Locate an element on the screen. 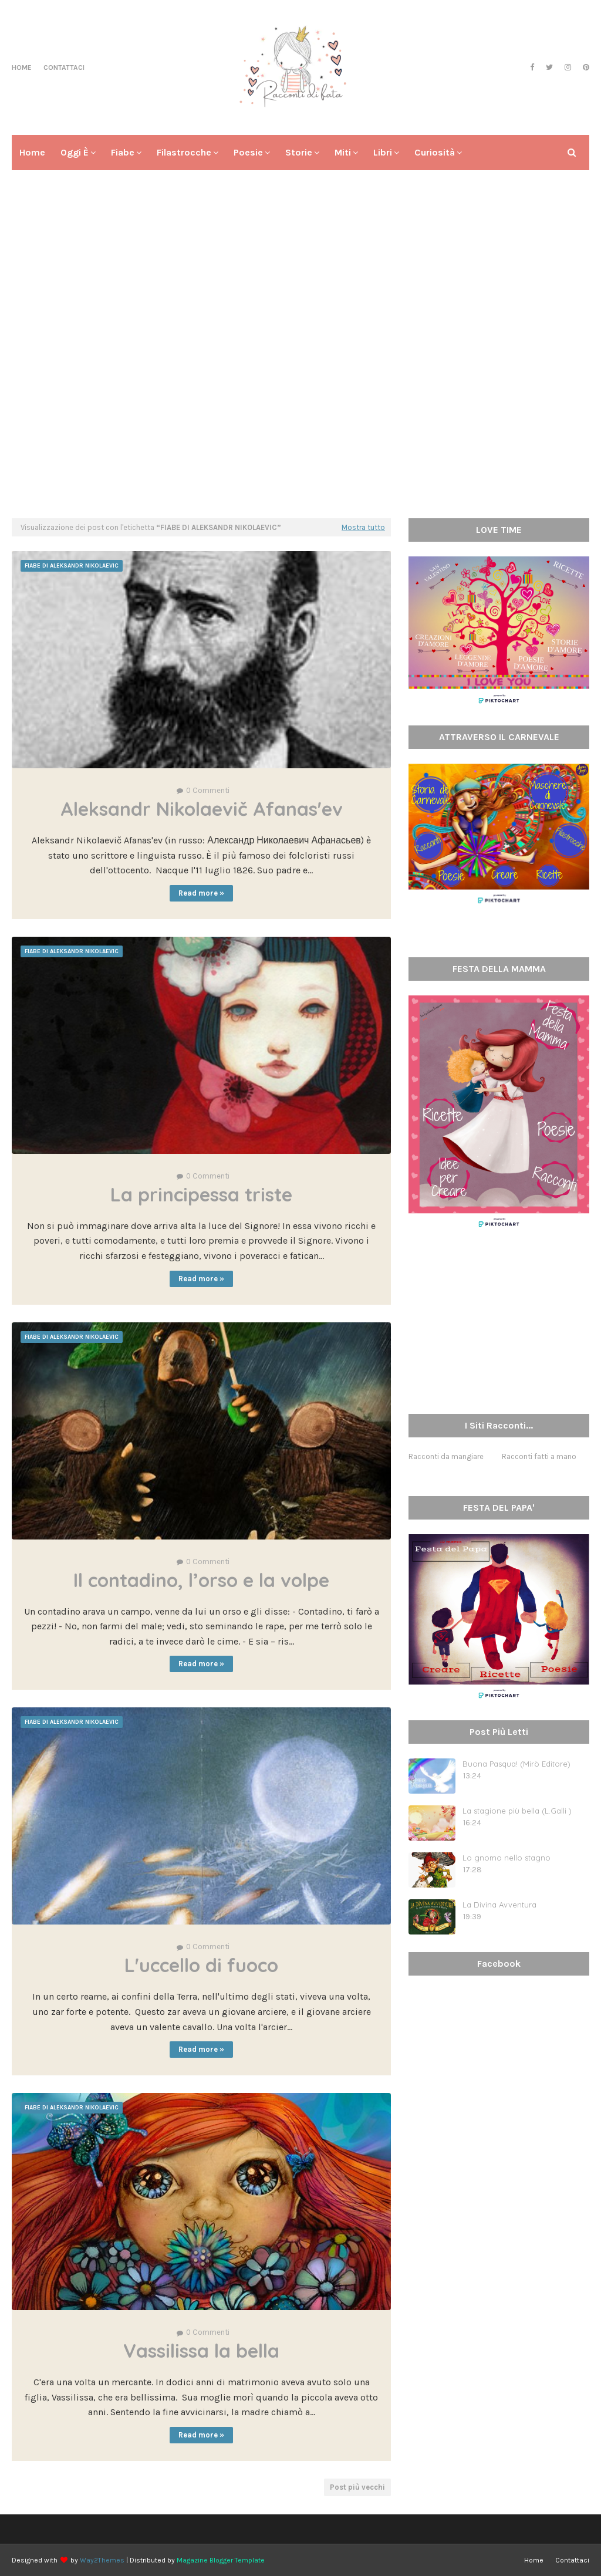 Image resolution: width=601 pixels, height=2576 pixels. Curiosità [menuitem] is located at coordinates (434, 152).